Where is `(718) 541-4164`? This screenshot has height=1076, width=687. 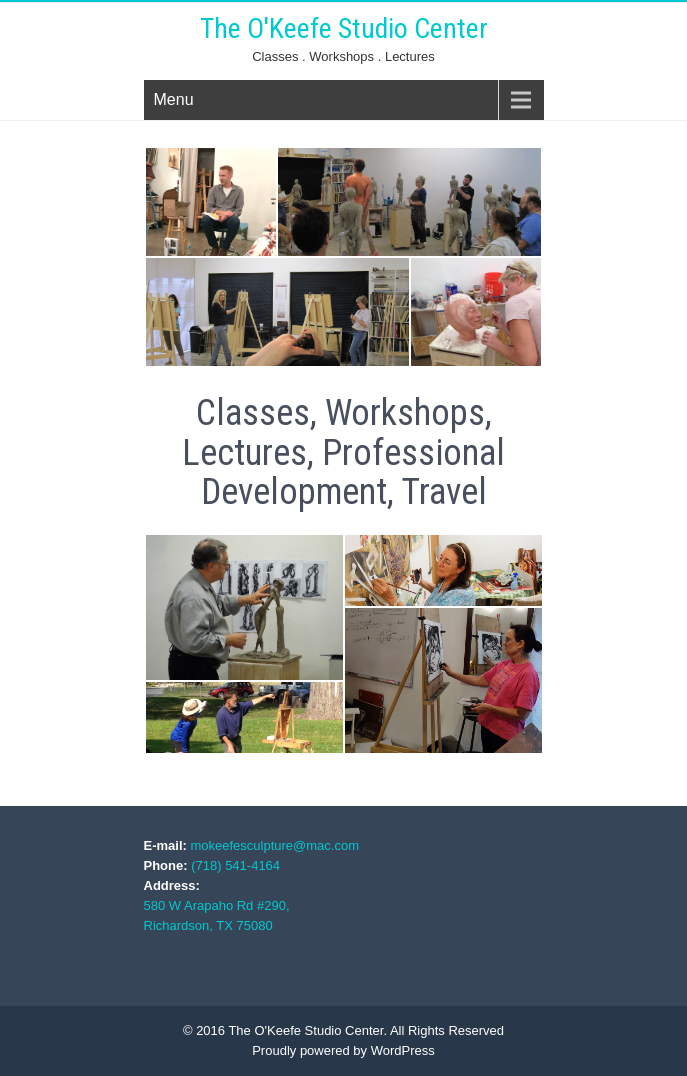
(718) 541-4164 is located at coordinates (235, 865).